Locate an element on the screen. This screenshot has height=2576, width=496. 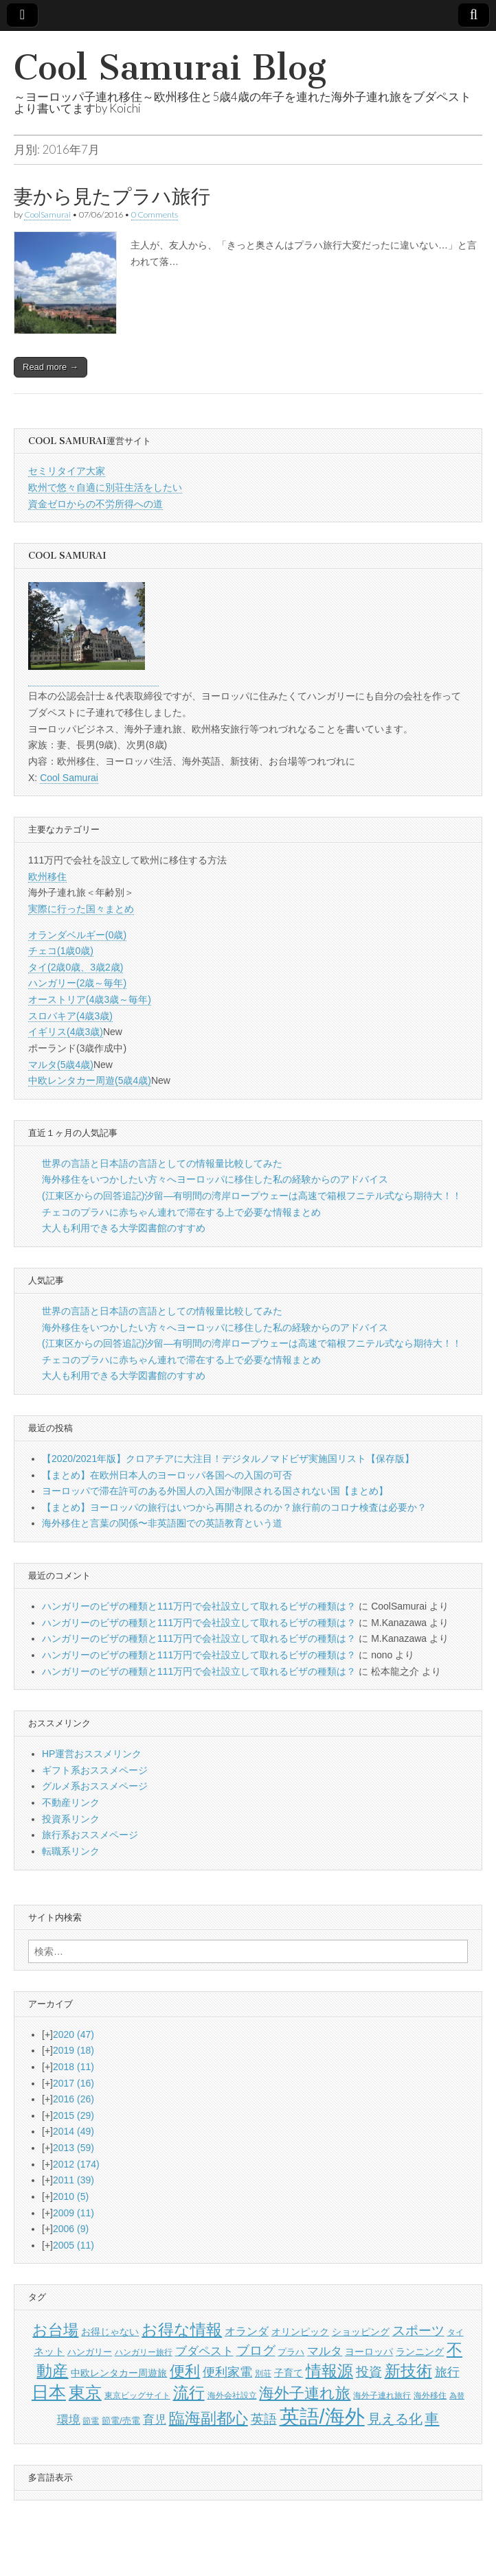
ショッピング is located at coordinates (361, 2331).